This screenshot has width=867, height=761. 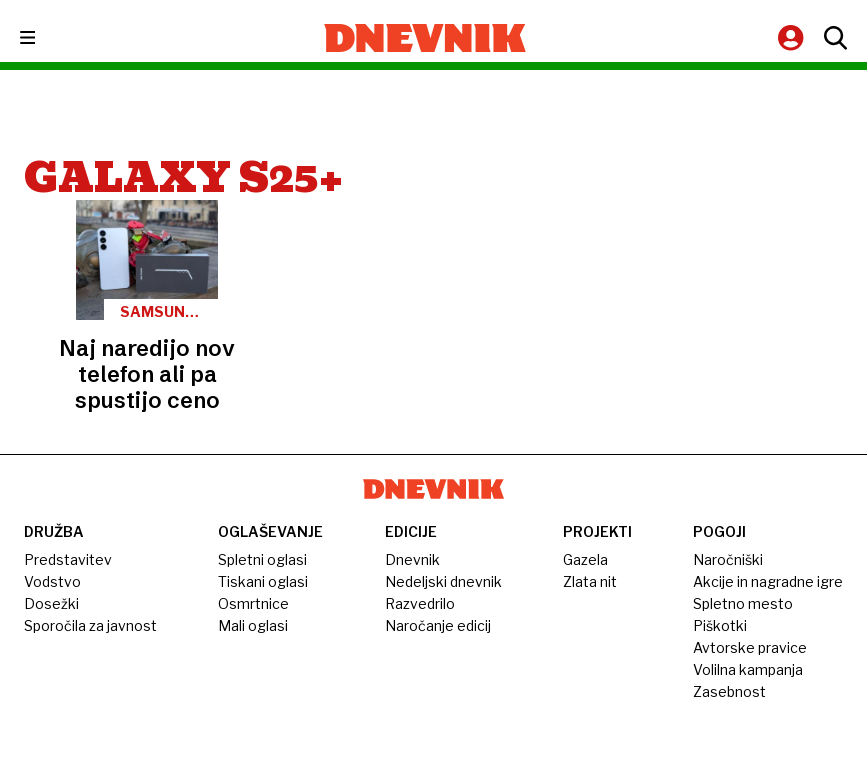 I want to click on Spletni oglasi, so click(x=262, y=559).